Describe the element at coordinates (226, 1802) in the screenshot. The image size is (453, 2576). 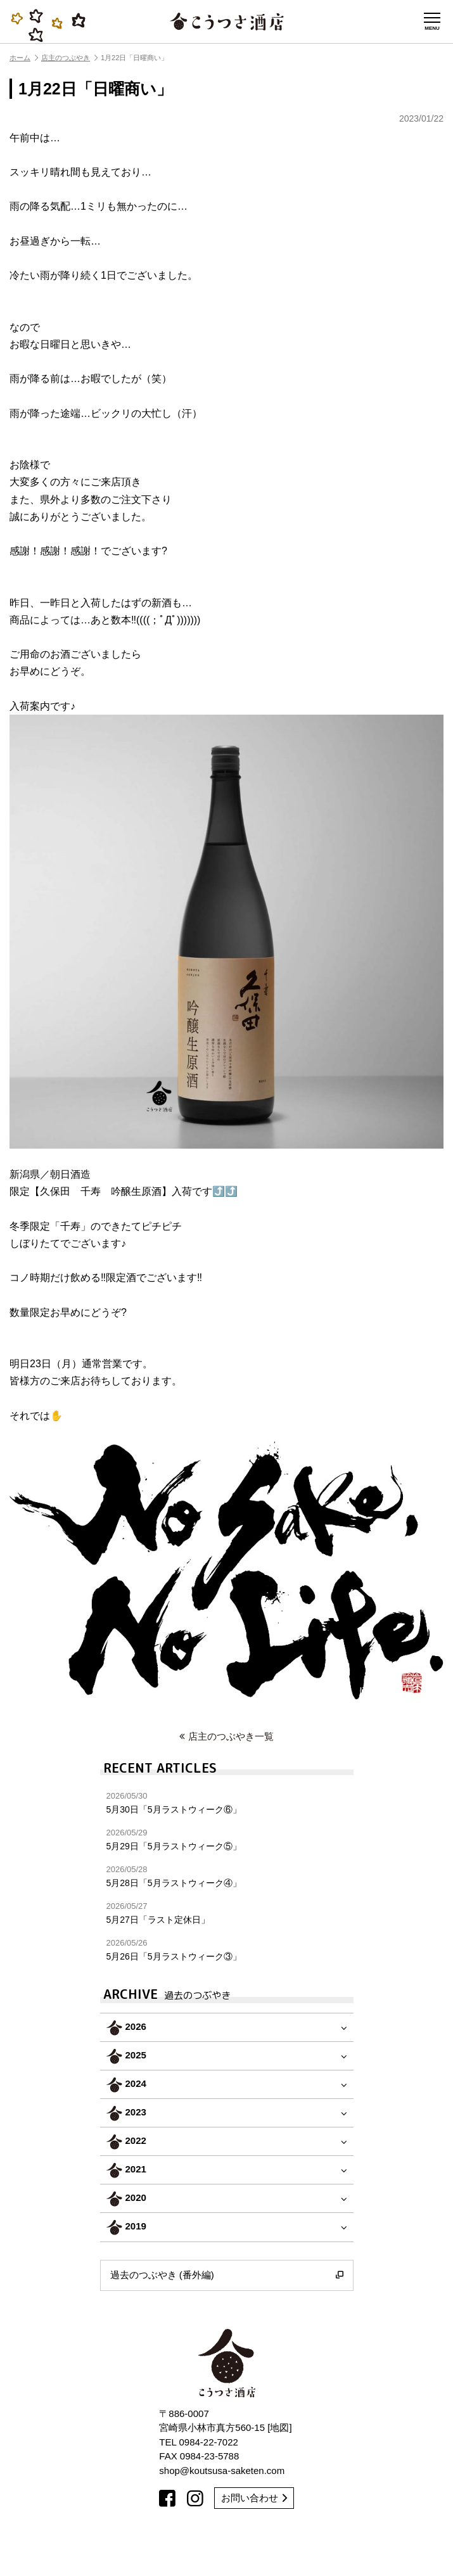
I see `5月30日「5月ラストウィーク⑥」` at that location.